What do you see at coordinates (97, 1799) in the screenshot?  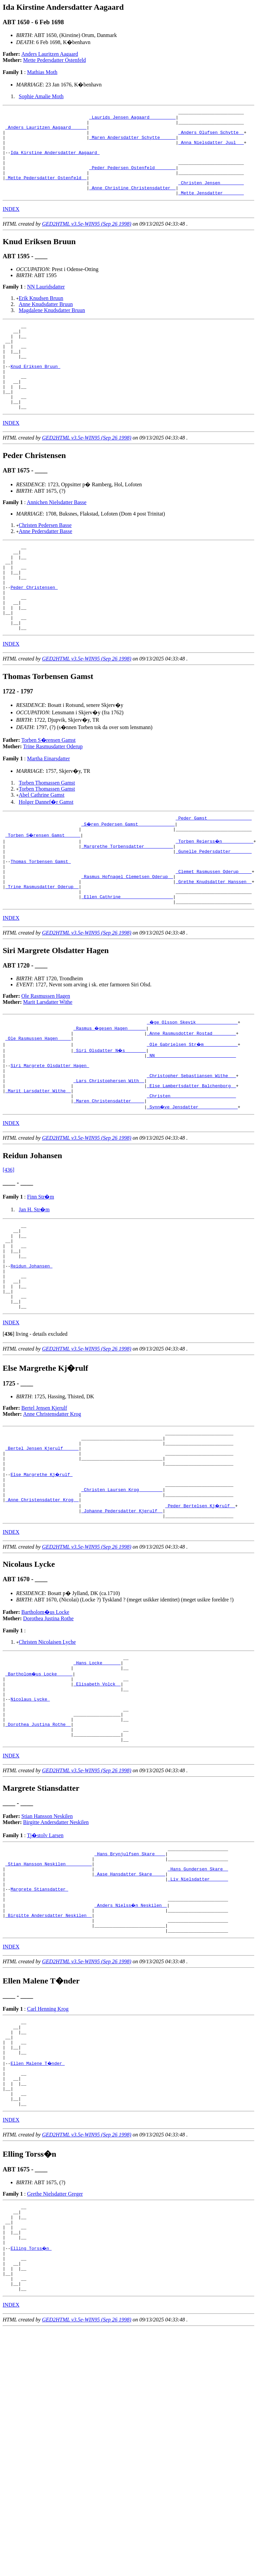 I see `_Elisabeth Volck _` at bounding box center [97, 1799].